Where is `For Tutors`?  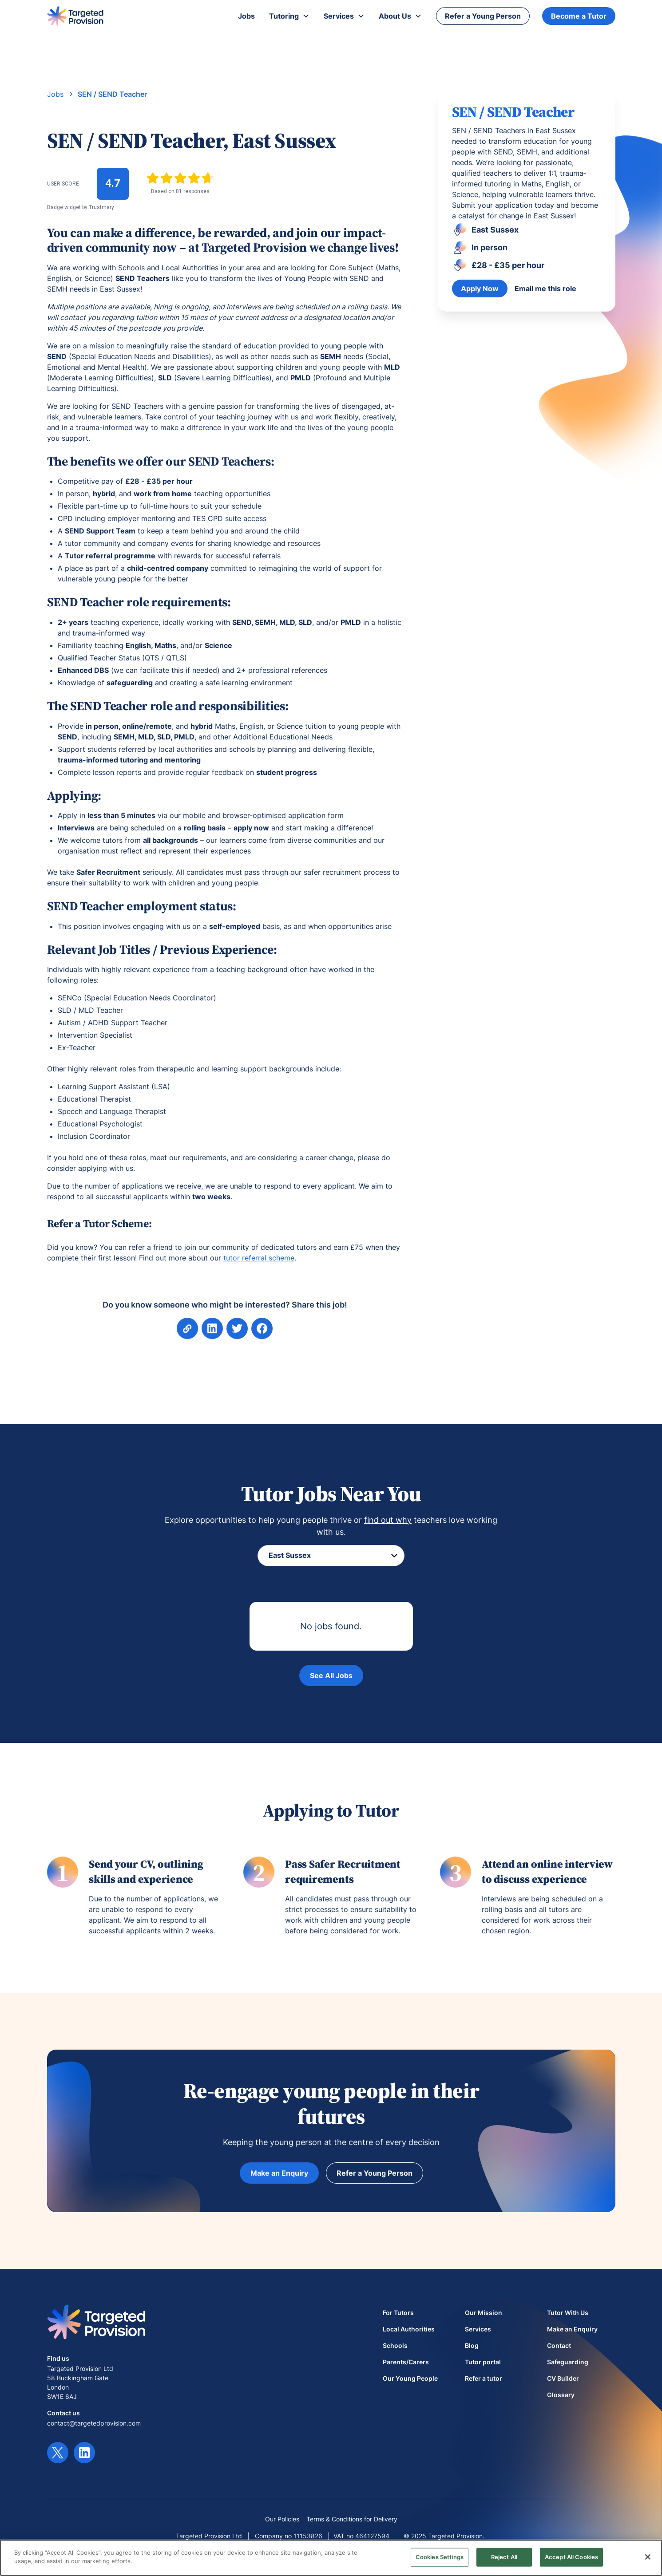 For Tutors is located at coordinates (398, 2312).